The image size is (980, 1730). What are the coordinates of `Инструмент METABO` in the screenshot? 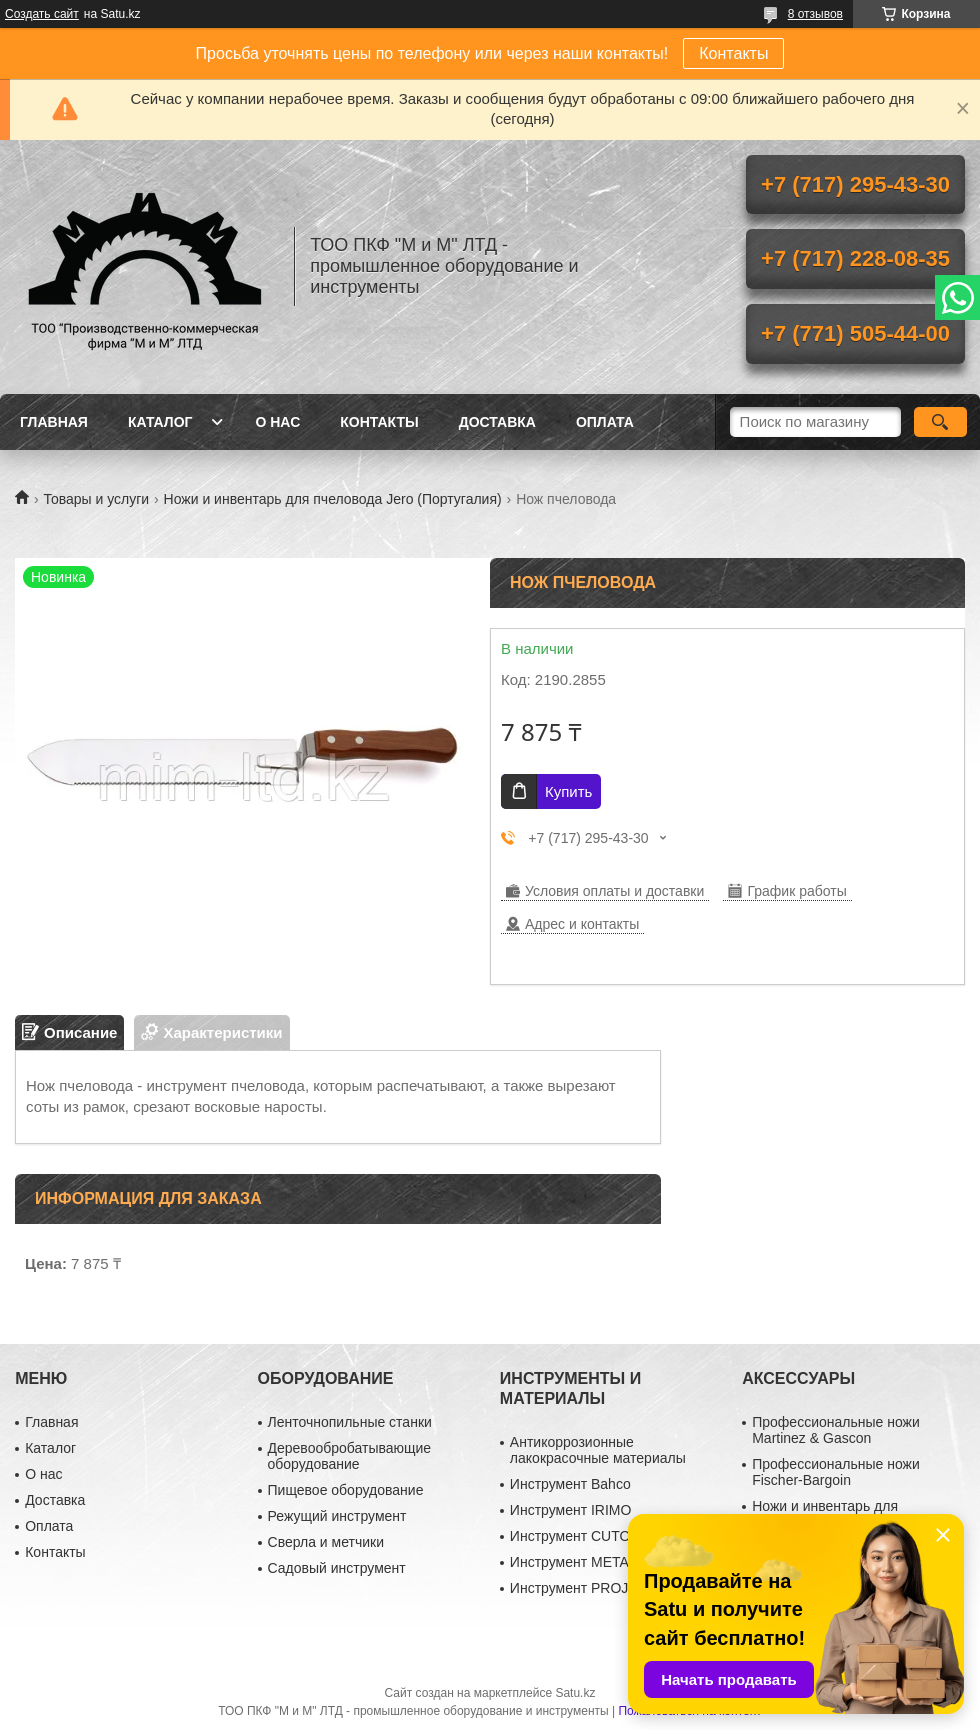 It's located at (579, 1562).